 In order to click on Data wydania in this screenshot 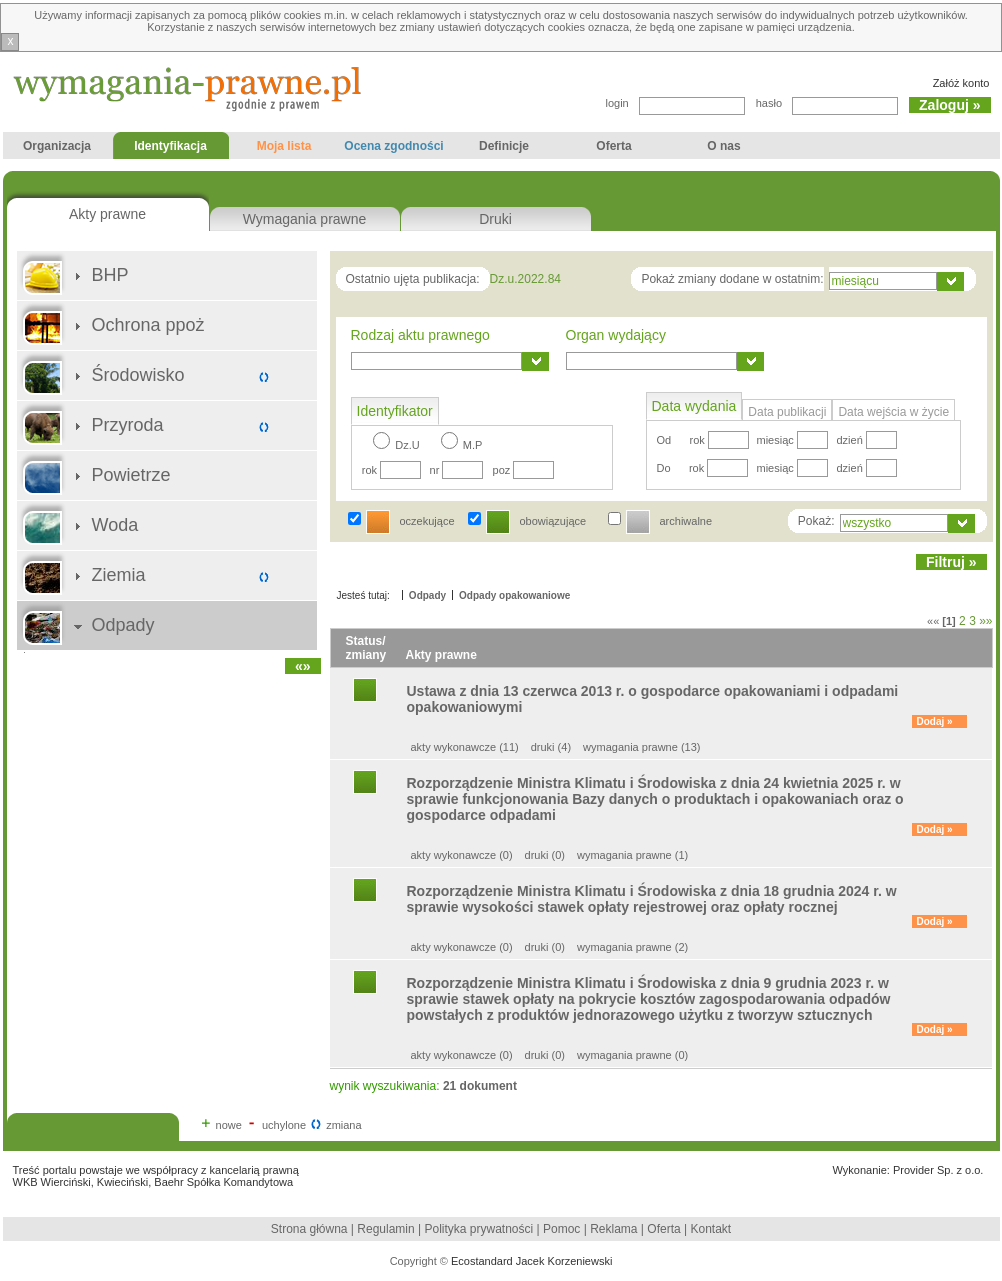, I will do `click(694, 406)`.